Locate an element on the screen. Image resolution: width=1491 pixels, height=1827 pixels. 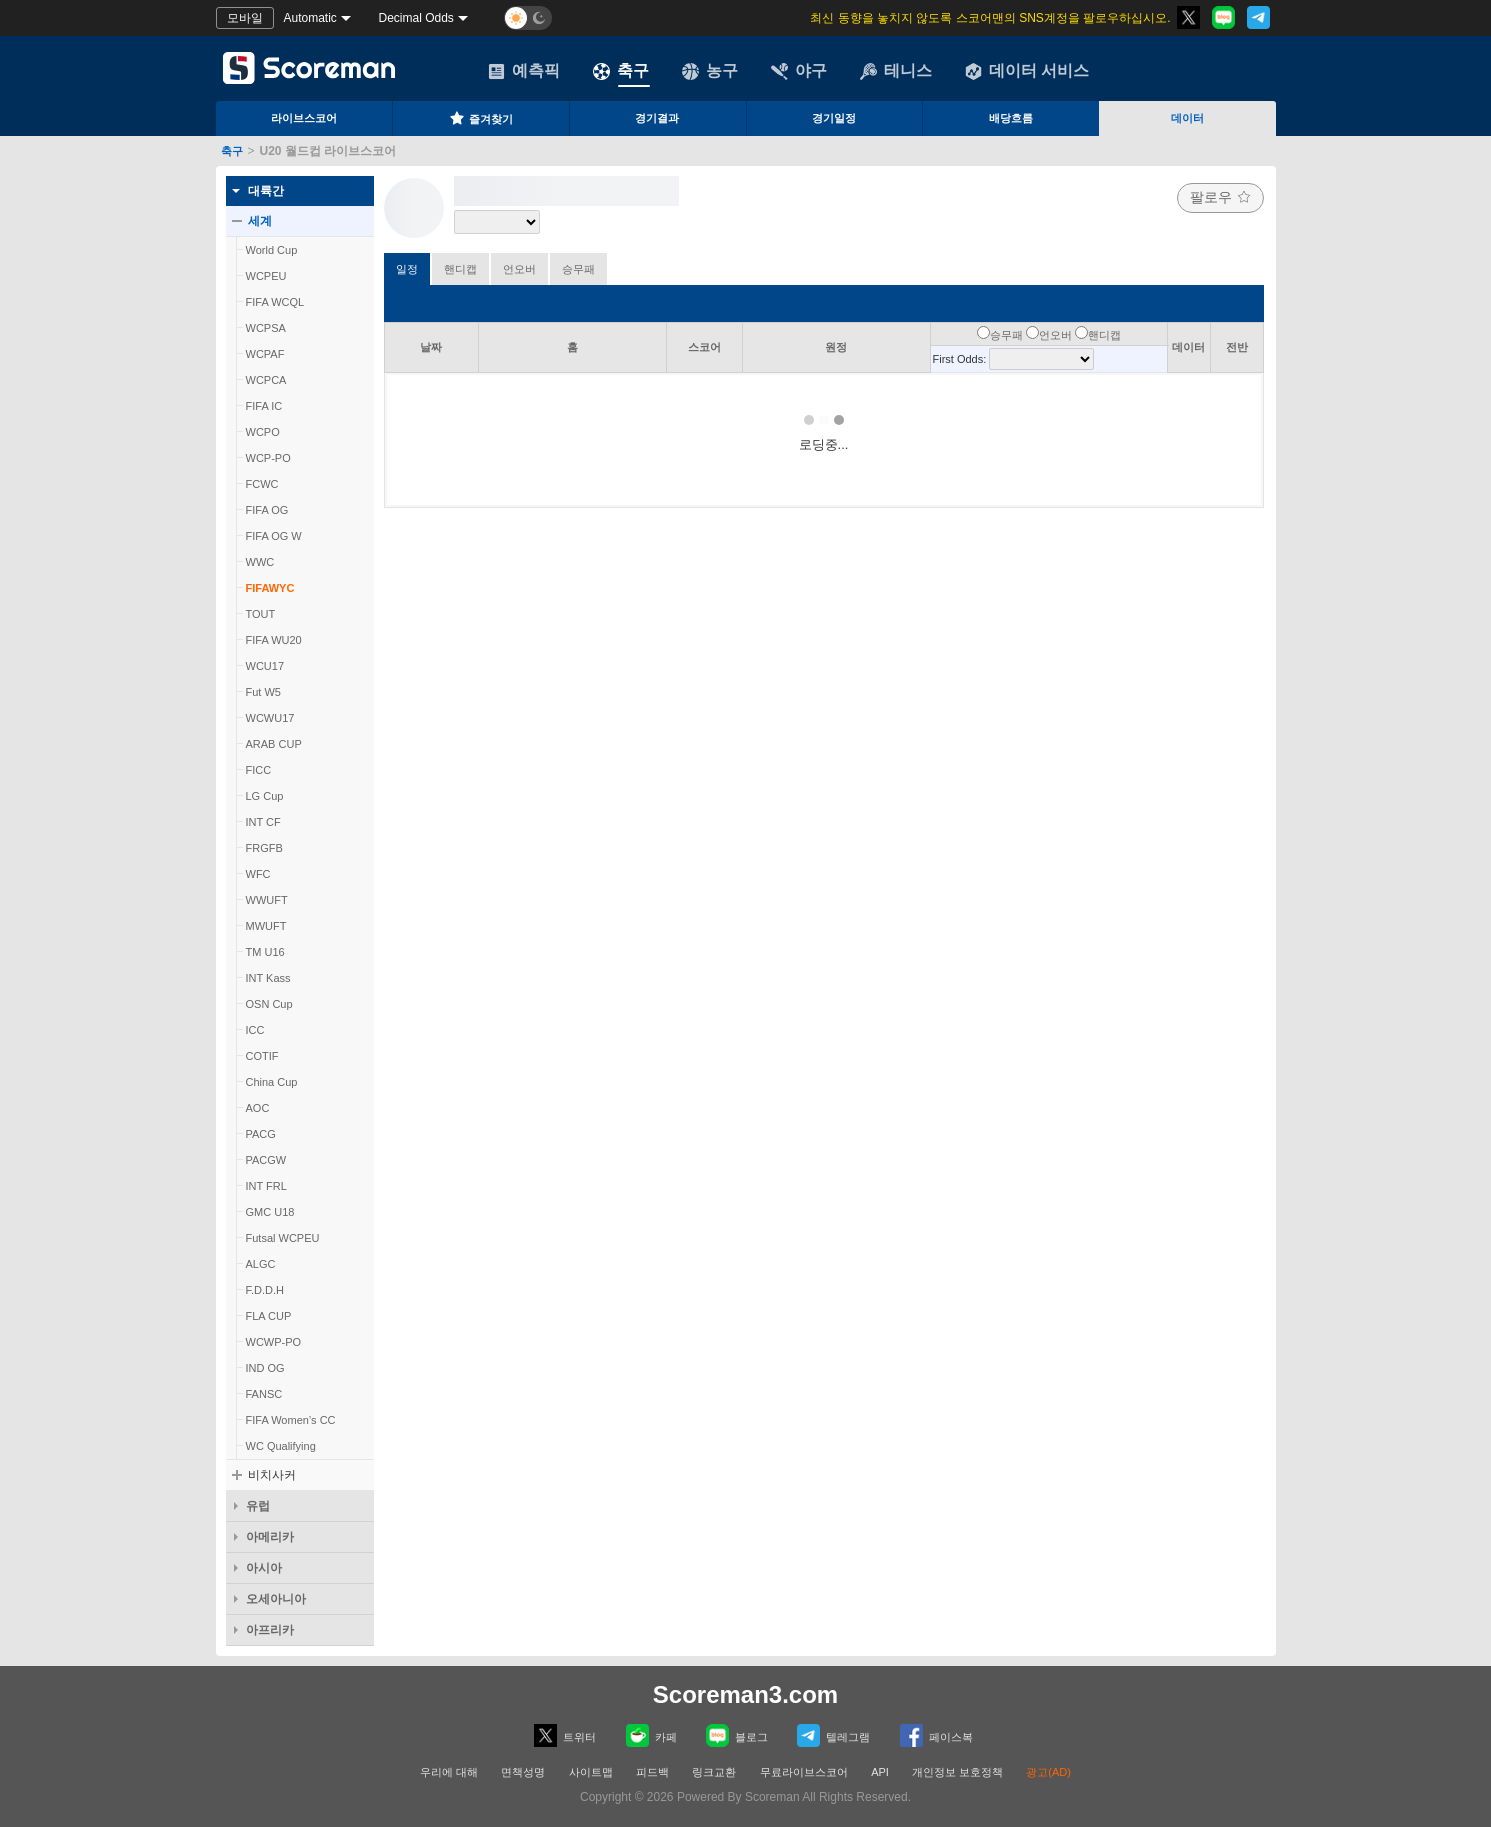
라이브스코어 is located at coordinates (304, 118).